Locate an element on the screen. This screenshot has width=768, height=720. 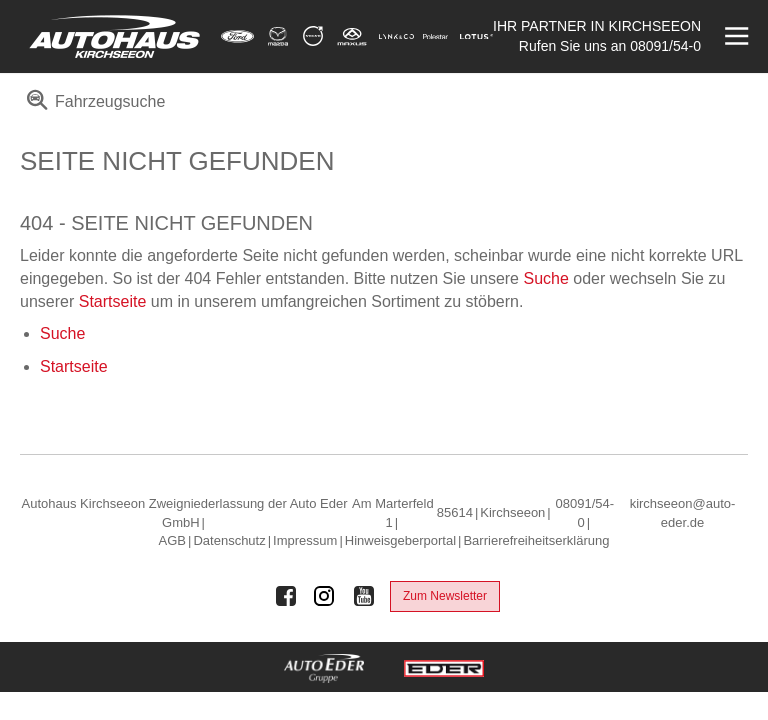
[Mehr zu Ford] is located at coordinates (237, 36).